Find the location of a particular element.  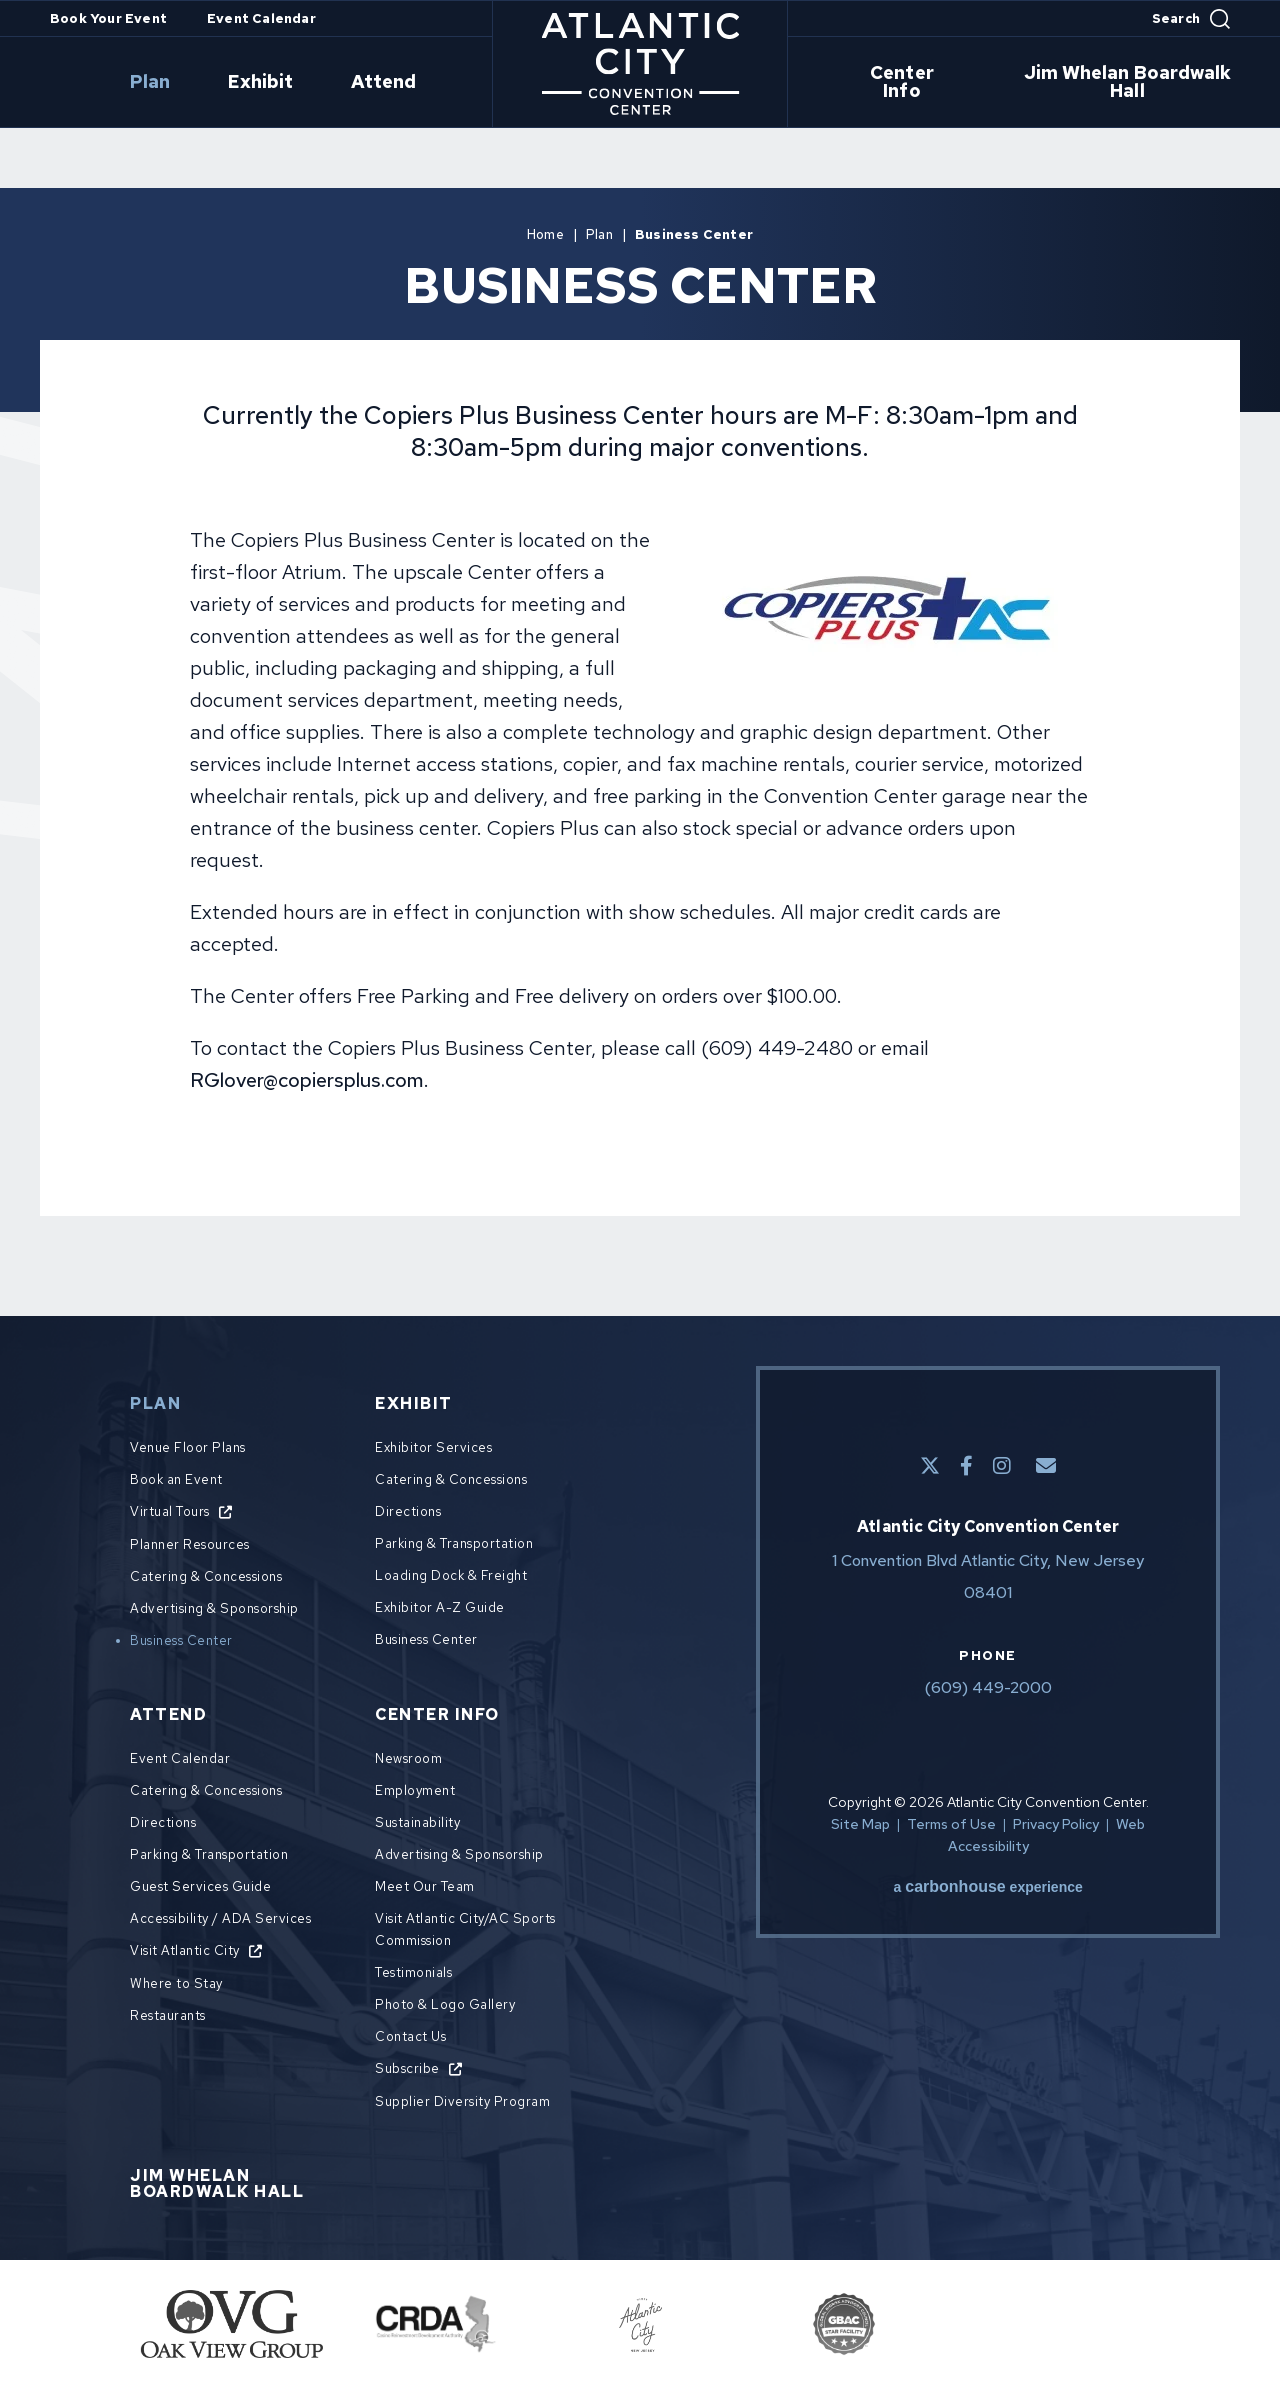

Supplier Diversity Program is located at coordinates (462, 2101).